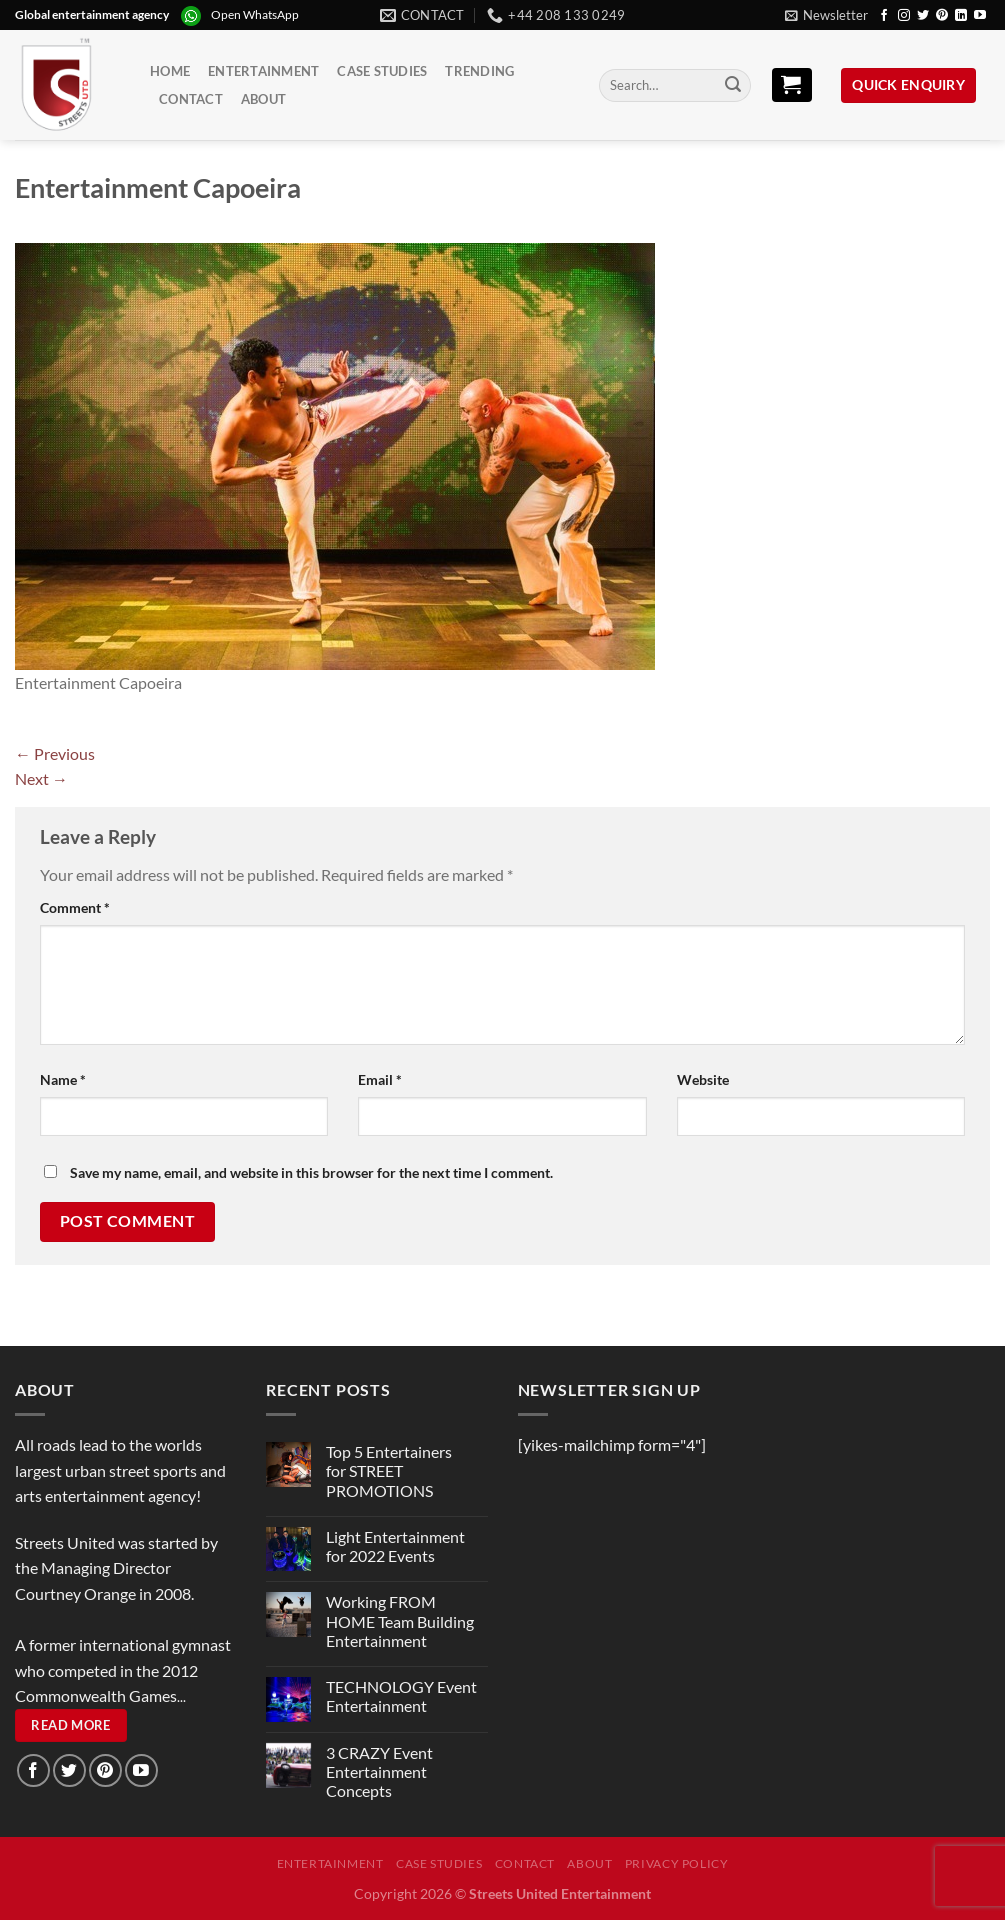 The image size is (1005, 1920). What do you see at coordinates (400, 1620) in the screenshot?
I see `Working FROM HOME Team Building Entertainment` at bounding box center [400, 1620].